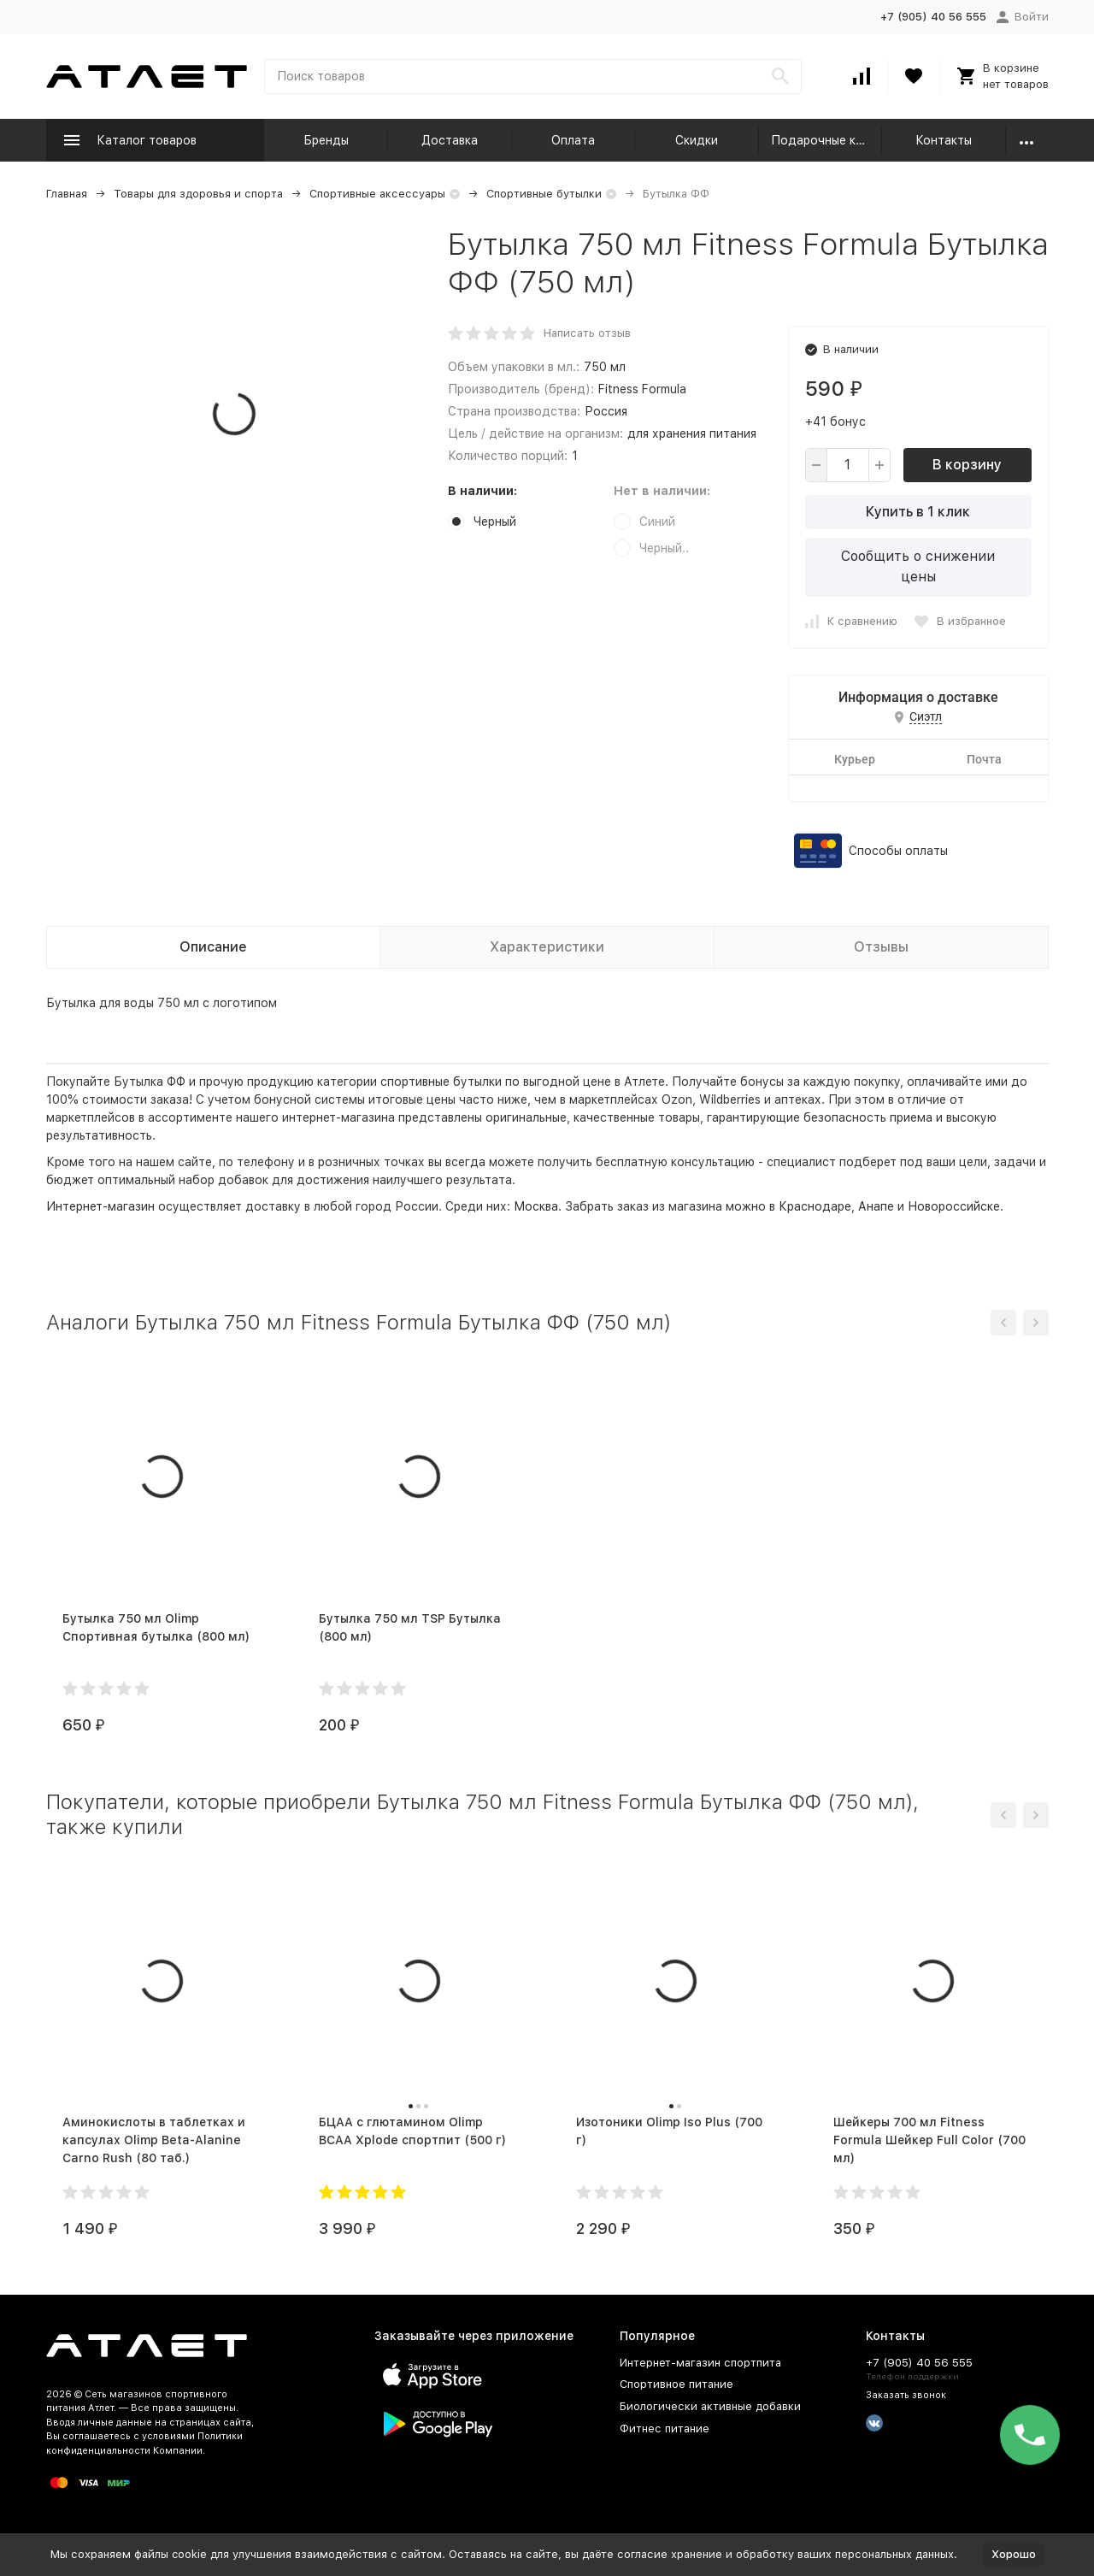  I want to click on Интернет-магазин спортпита, so click(700, 2362).